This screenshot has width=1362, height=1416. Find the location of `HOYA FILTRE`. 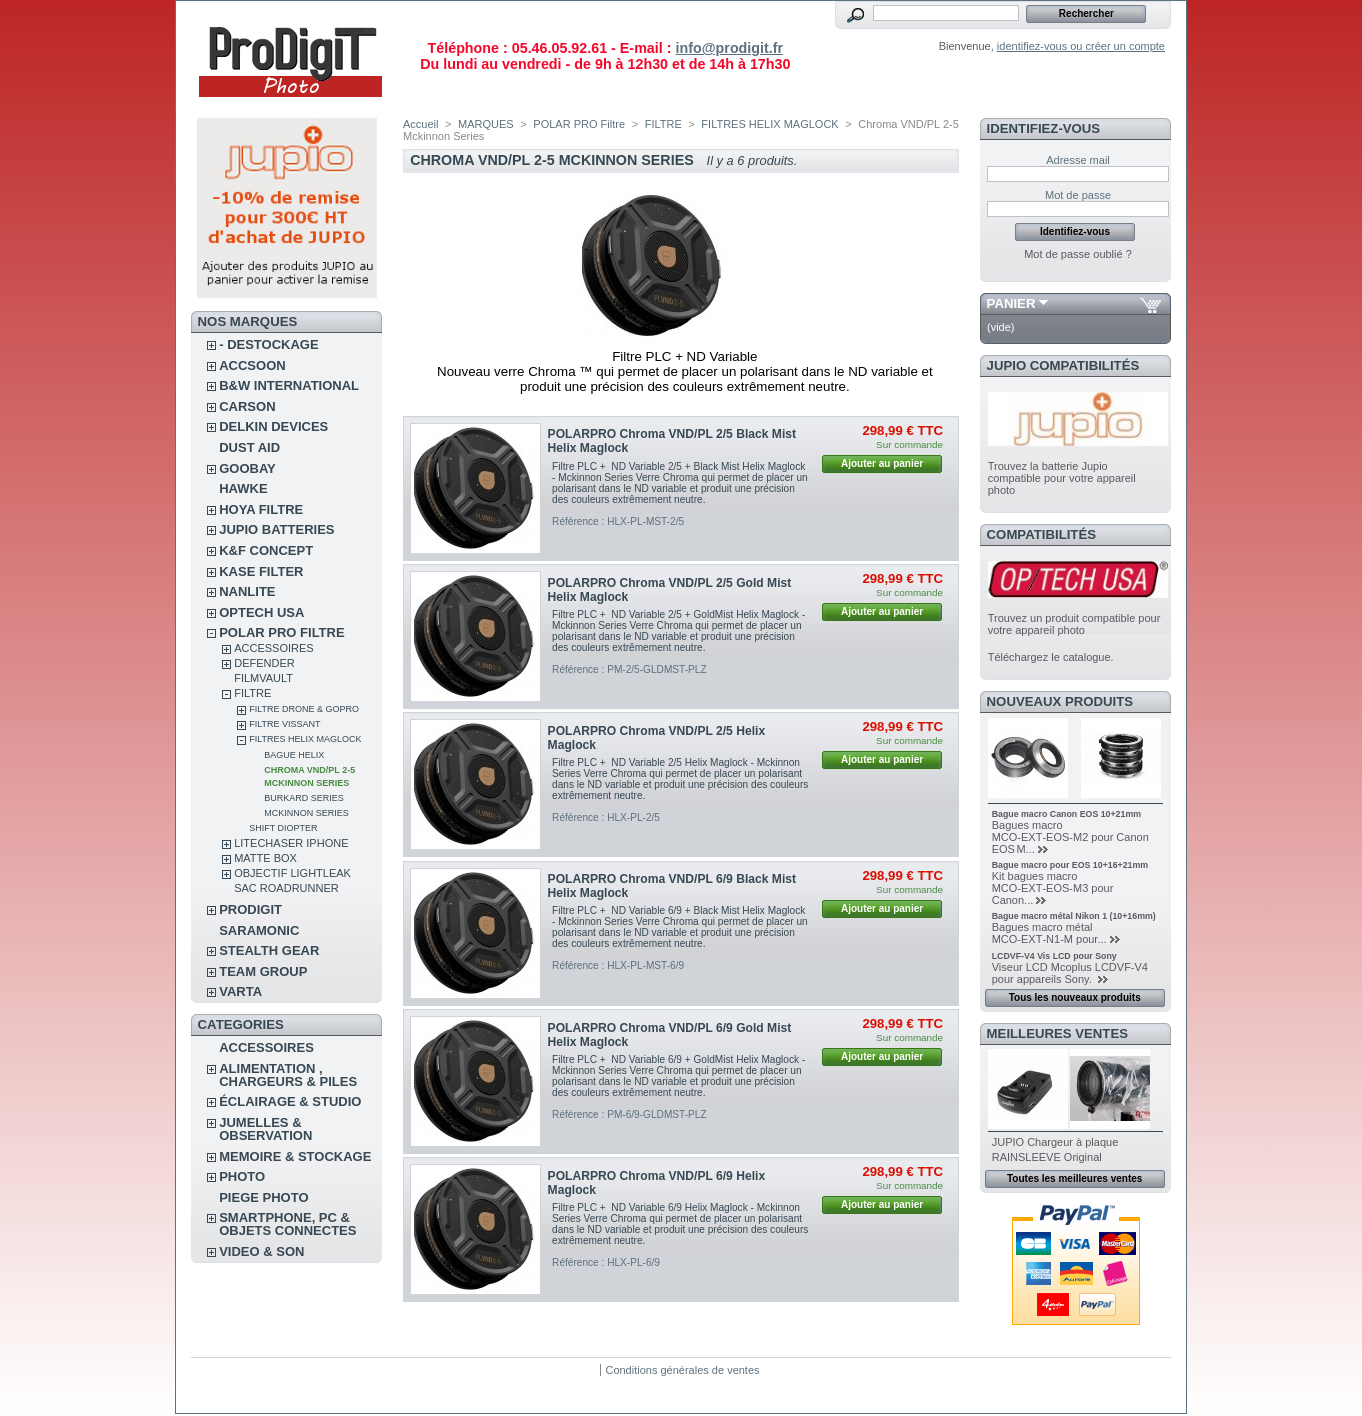

HOYA FILTRE is located at coordinates (261, 509).